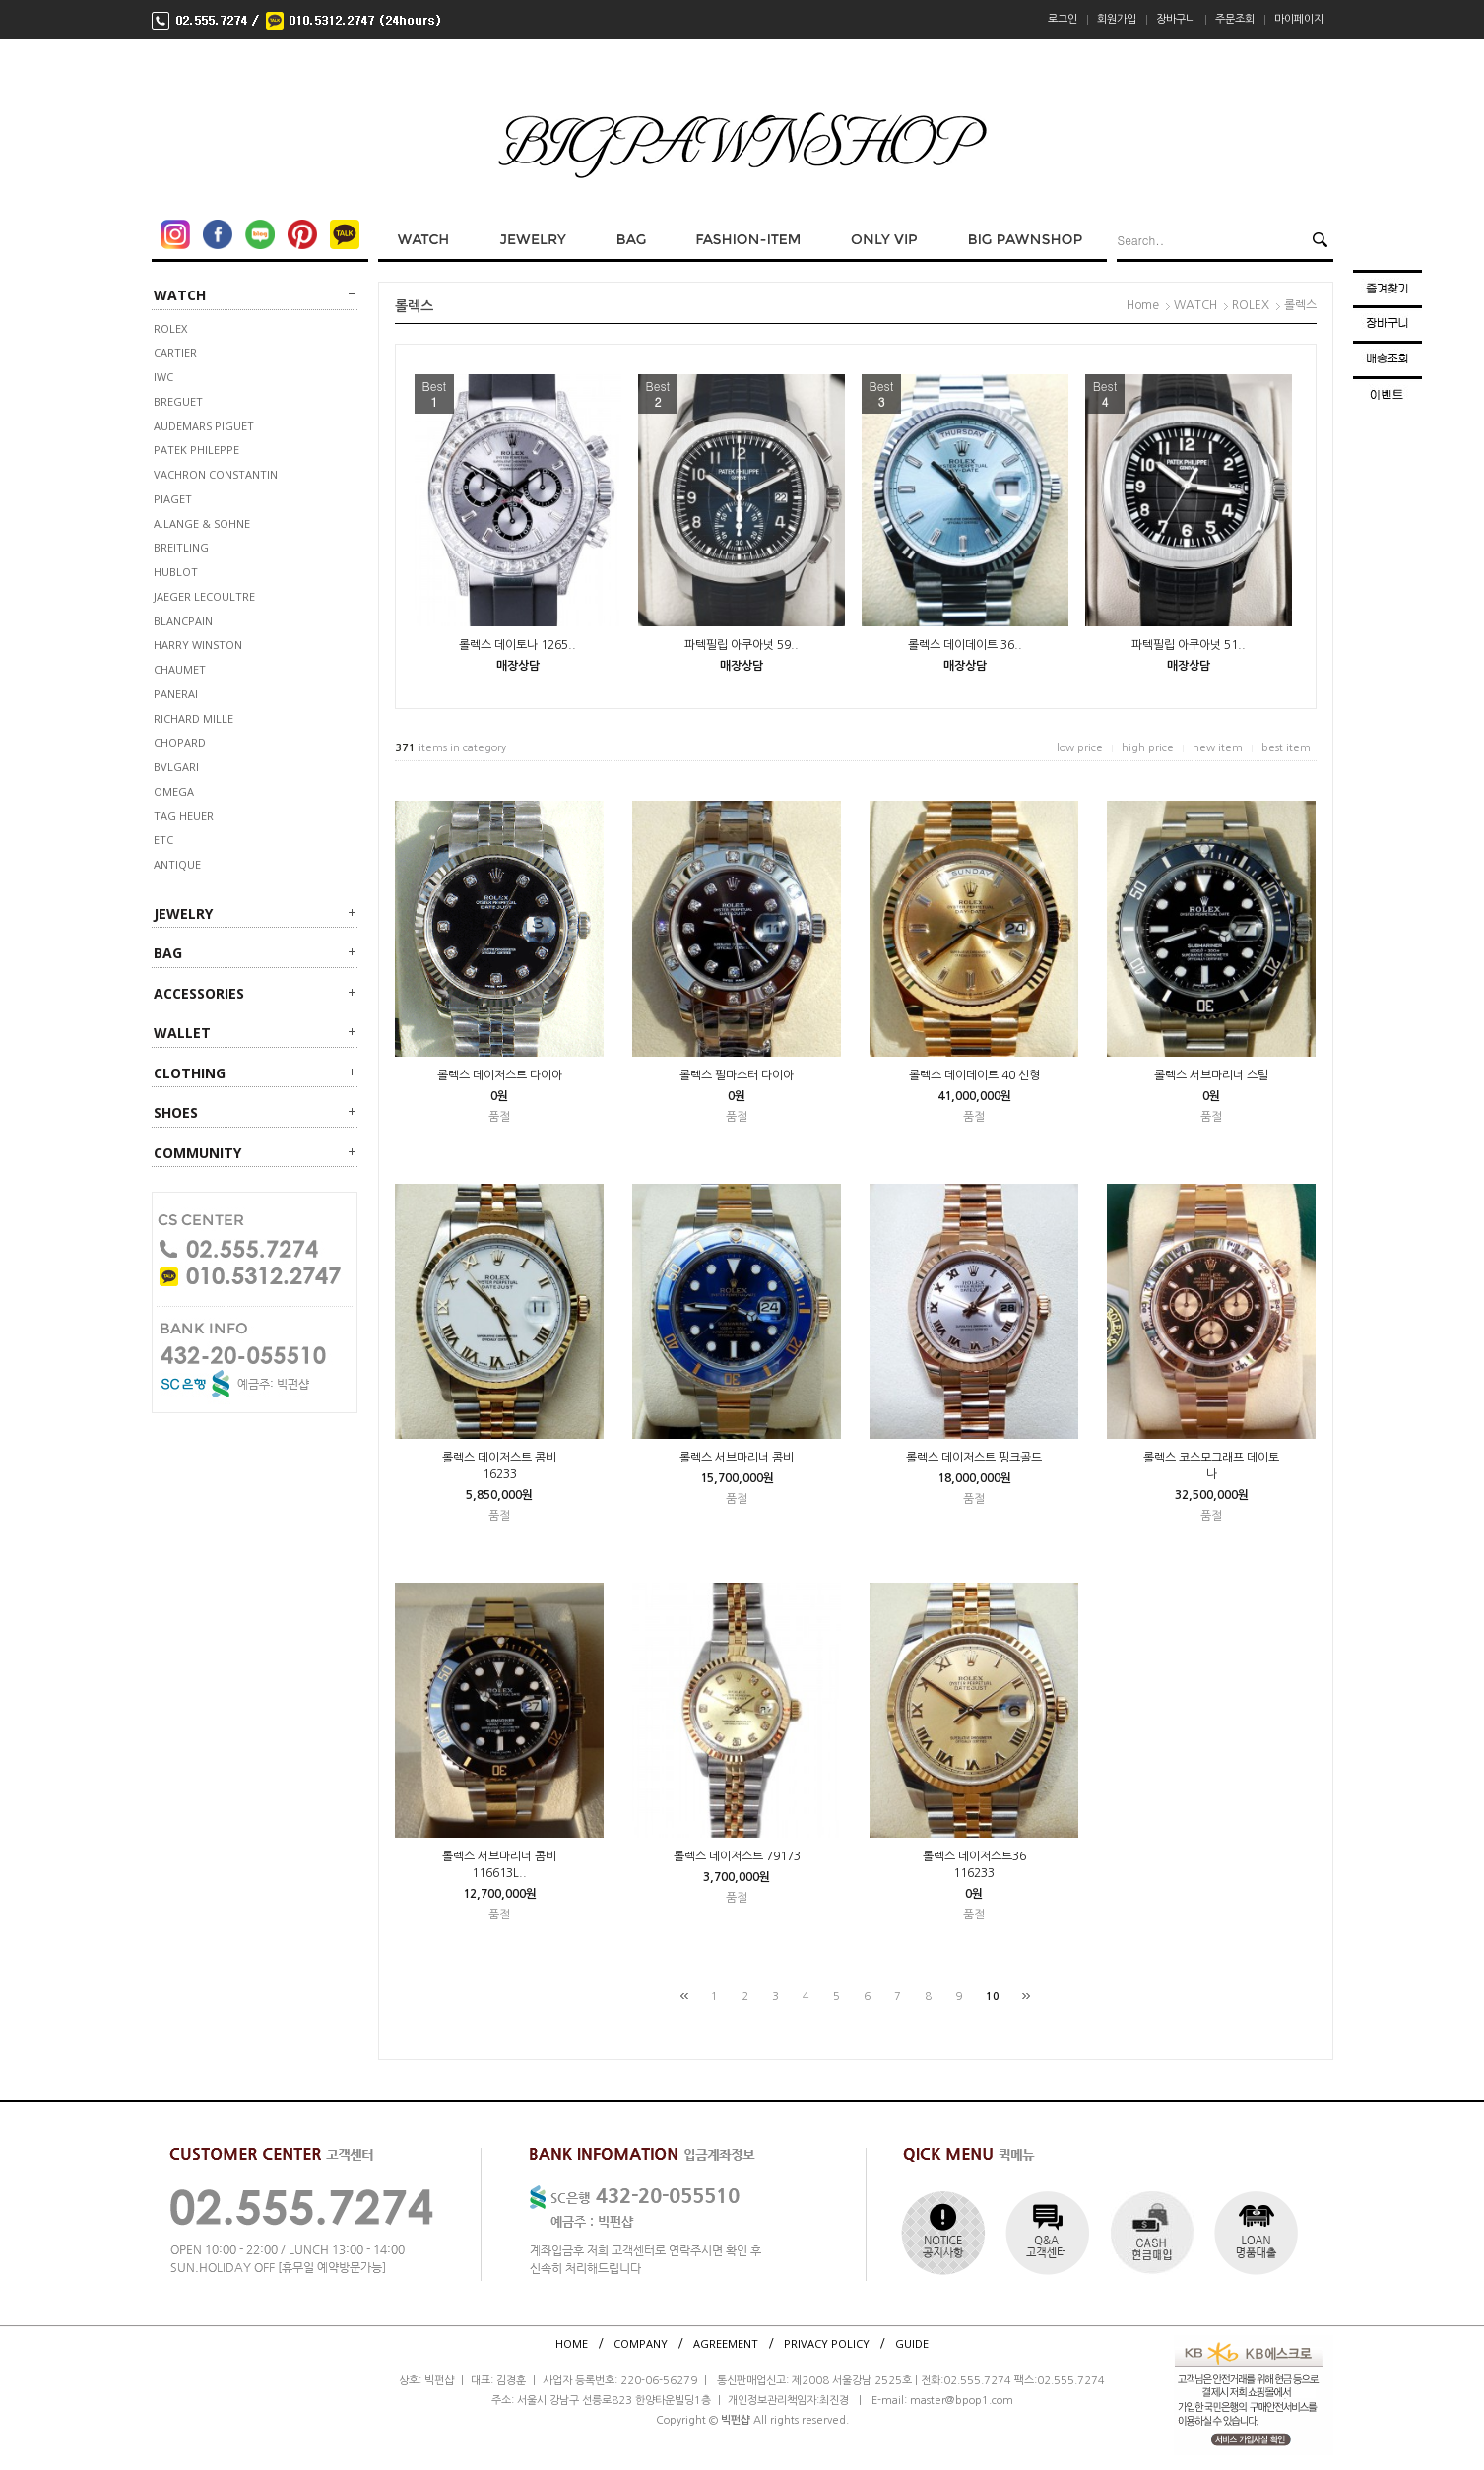 The image size is (1484, 2470). Describe the element at coordinates (1188, 645) in the screenshot. I see `파텍필립 아쿠아넛 51..` at that location.